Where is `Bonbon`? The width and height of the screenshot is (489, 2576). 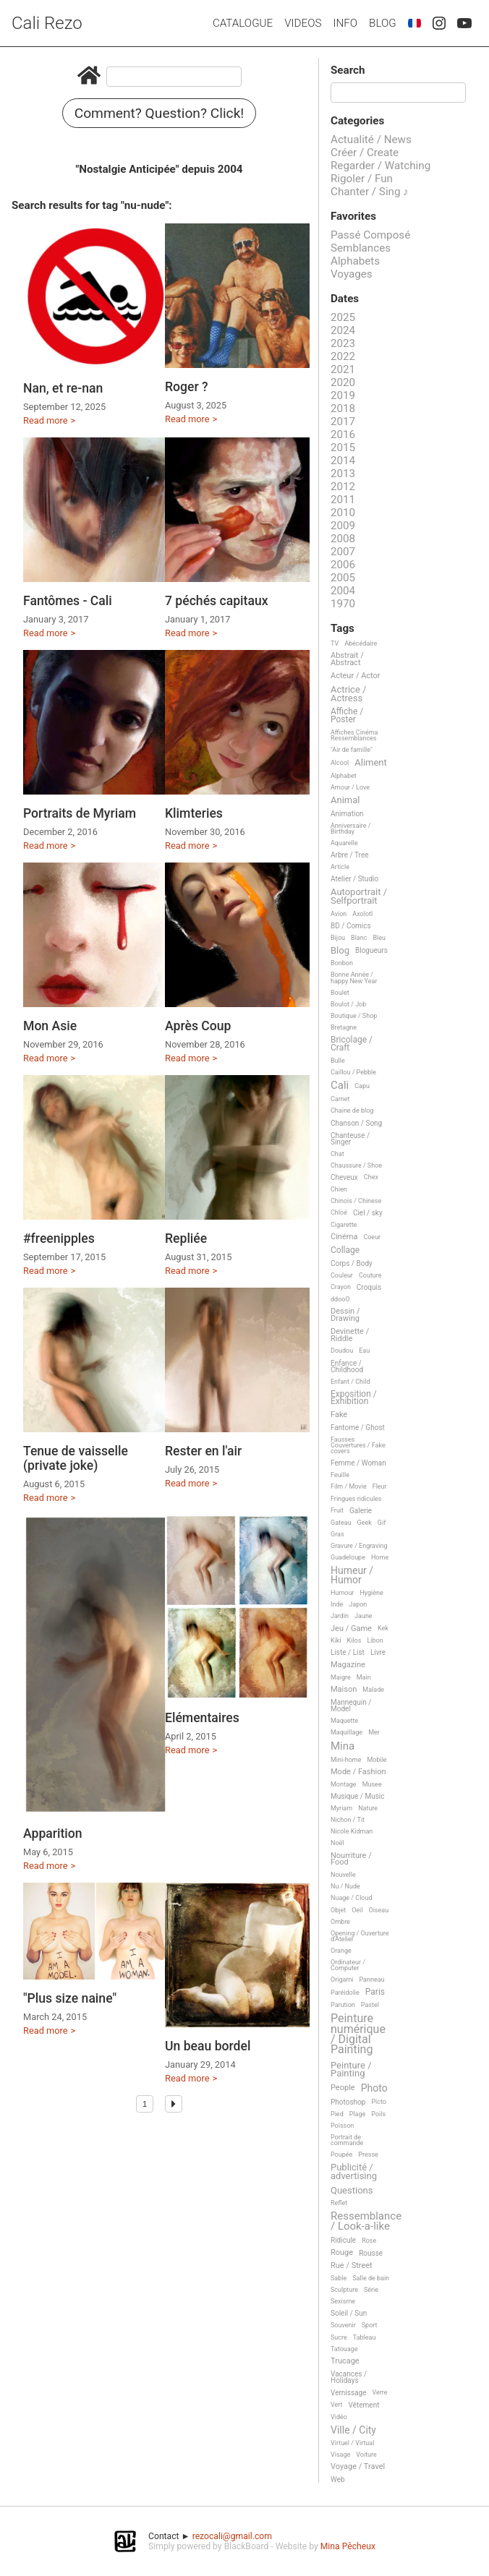 Bonbon is located at coordinates (342, 963).